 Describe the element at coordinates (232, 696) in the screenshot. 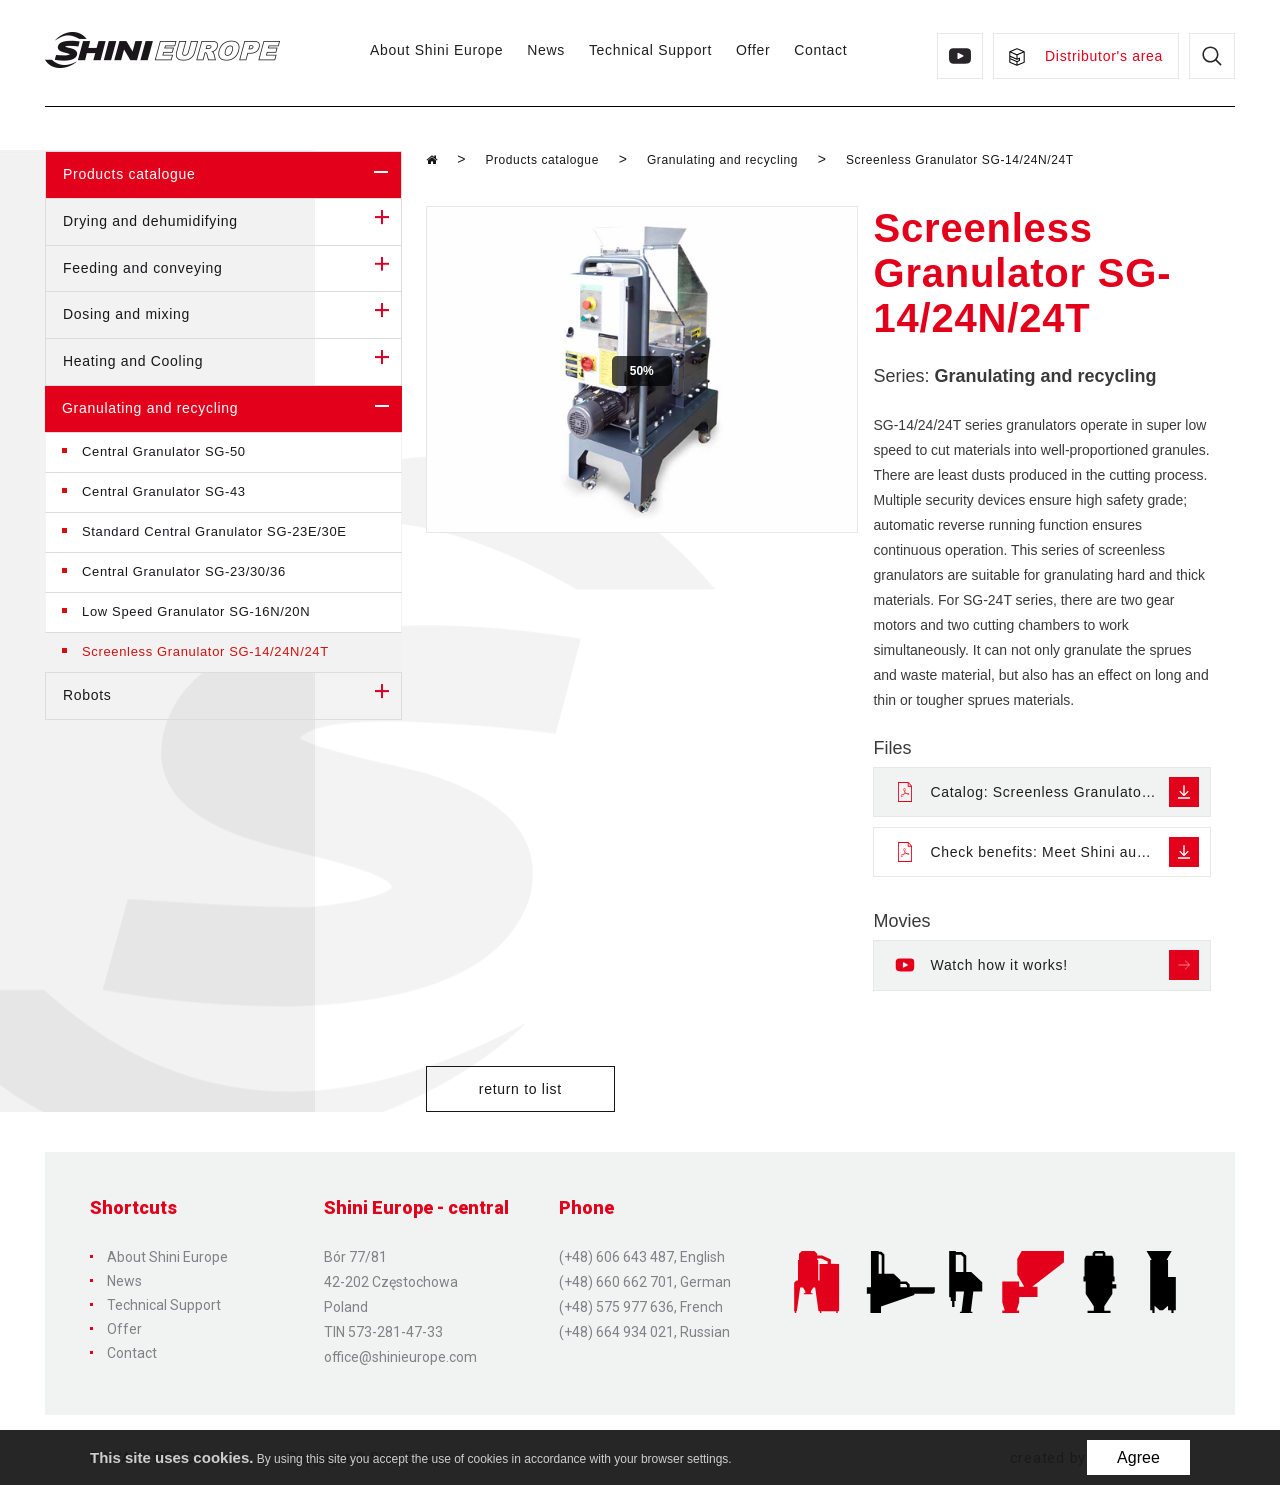

I see `Robots` at that location.